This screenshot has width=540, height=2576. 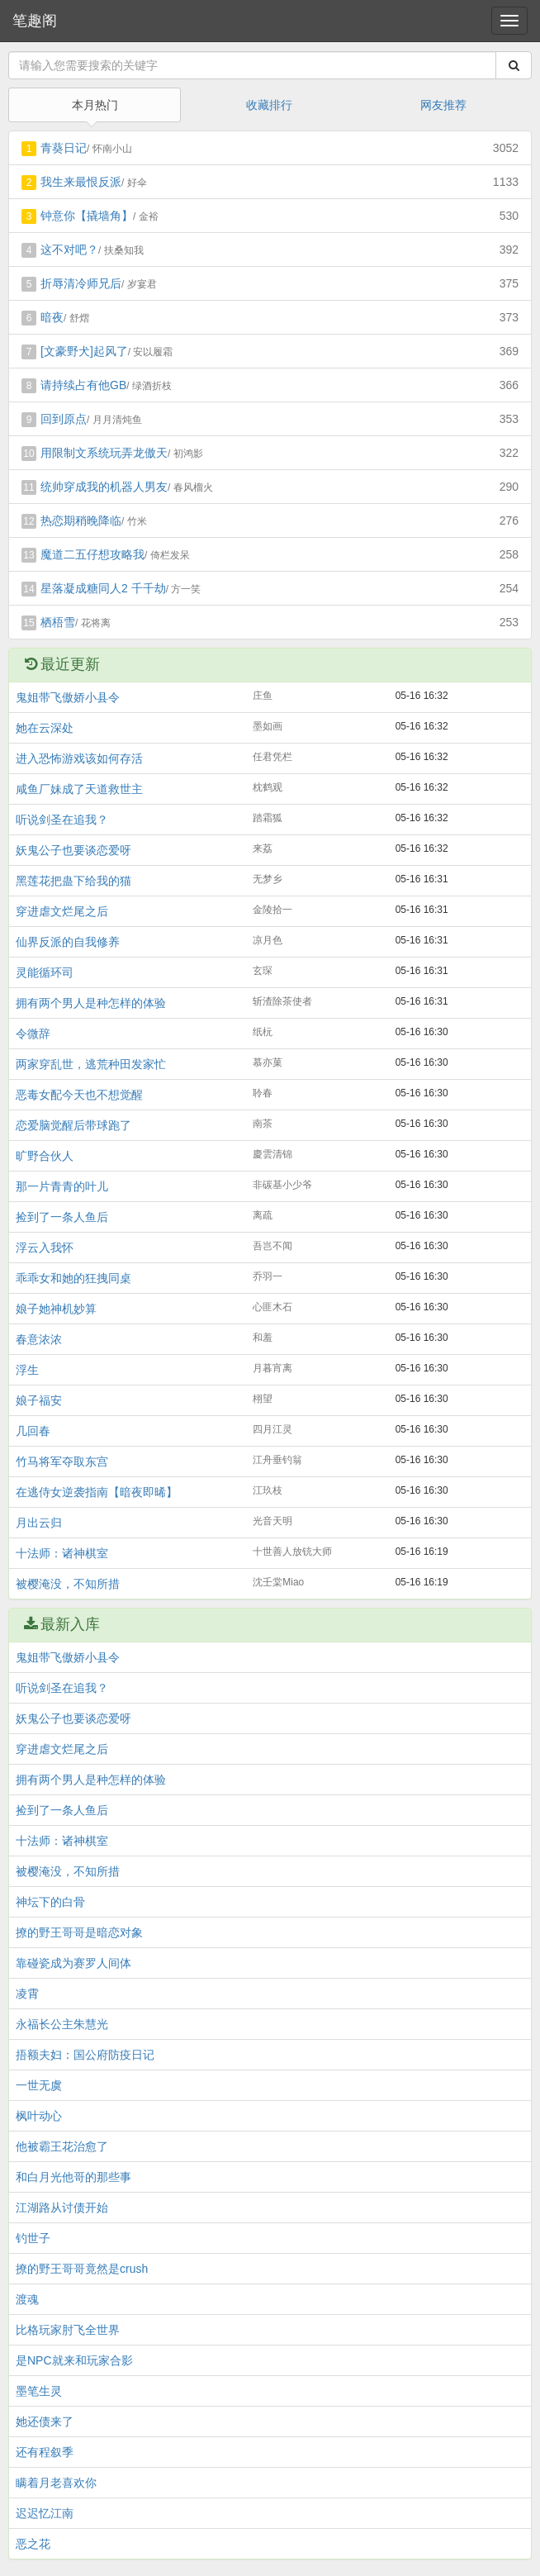 What do you see at coordinates (44, 2513) in the screenshot?
I see `迟迟忆江南` at bounding box center [44, 2513].